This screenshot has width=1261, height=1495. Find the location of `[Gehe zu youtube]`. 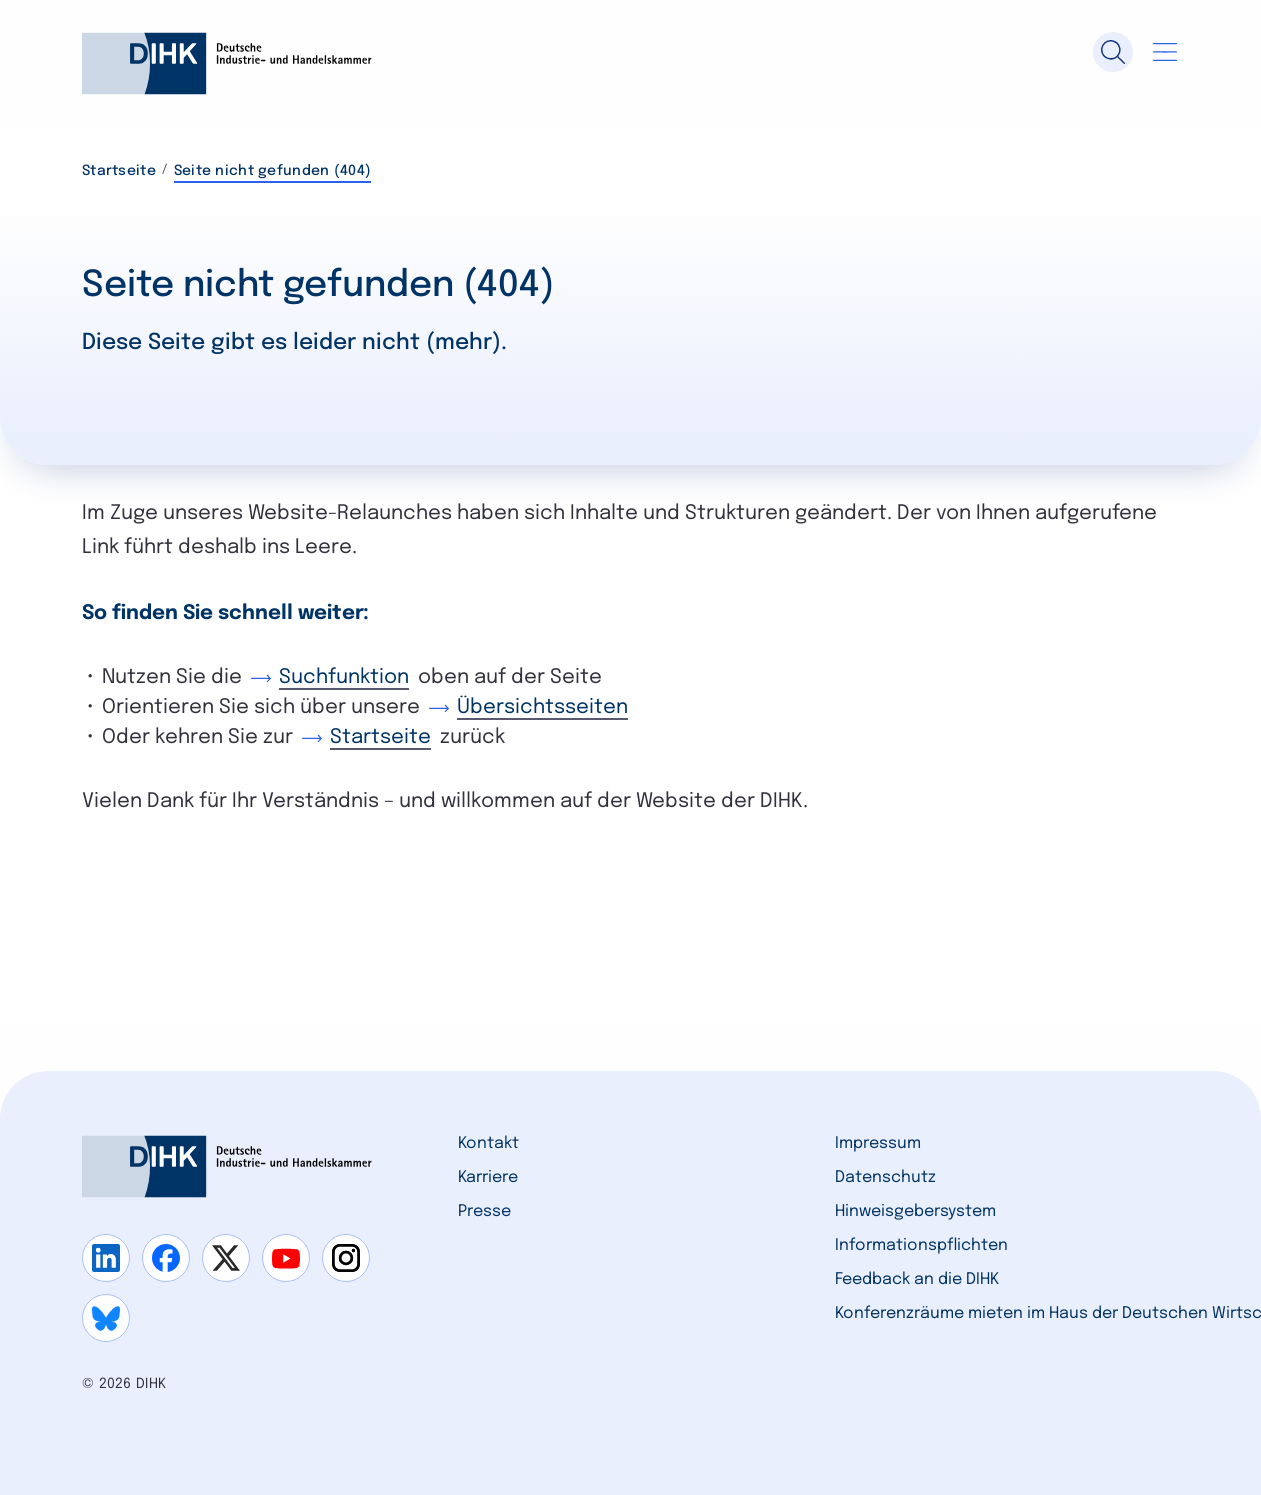

[Gehe zu youtube] is located at coordinates (286, 1258).